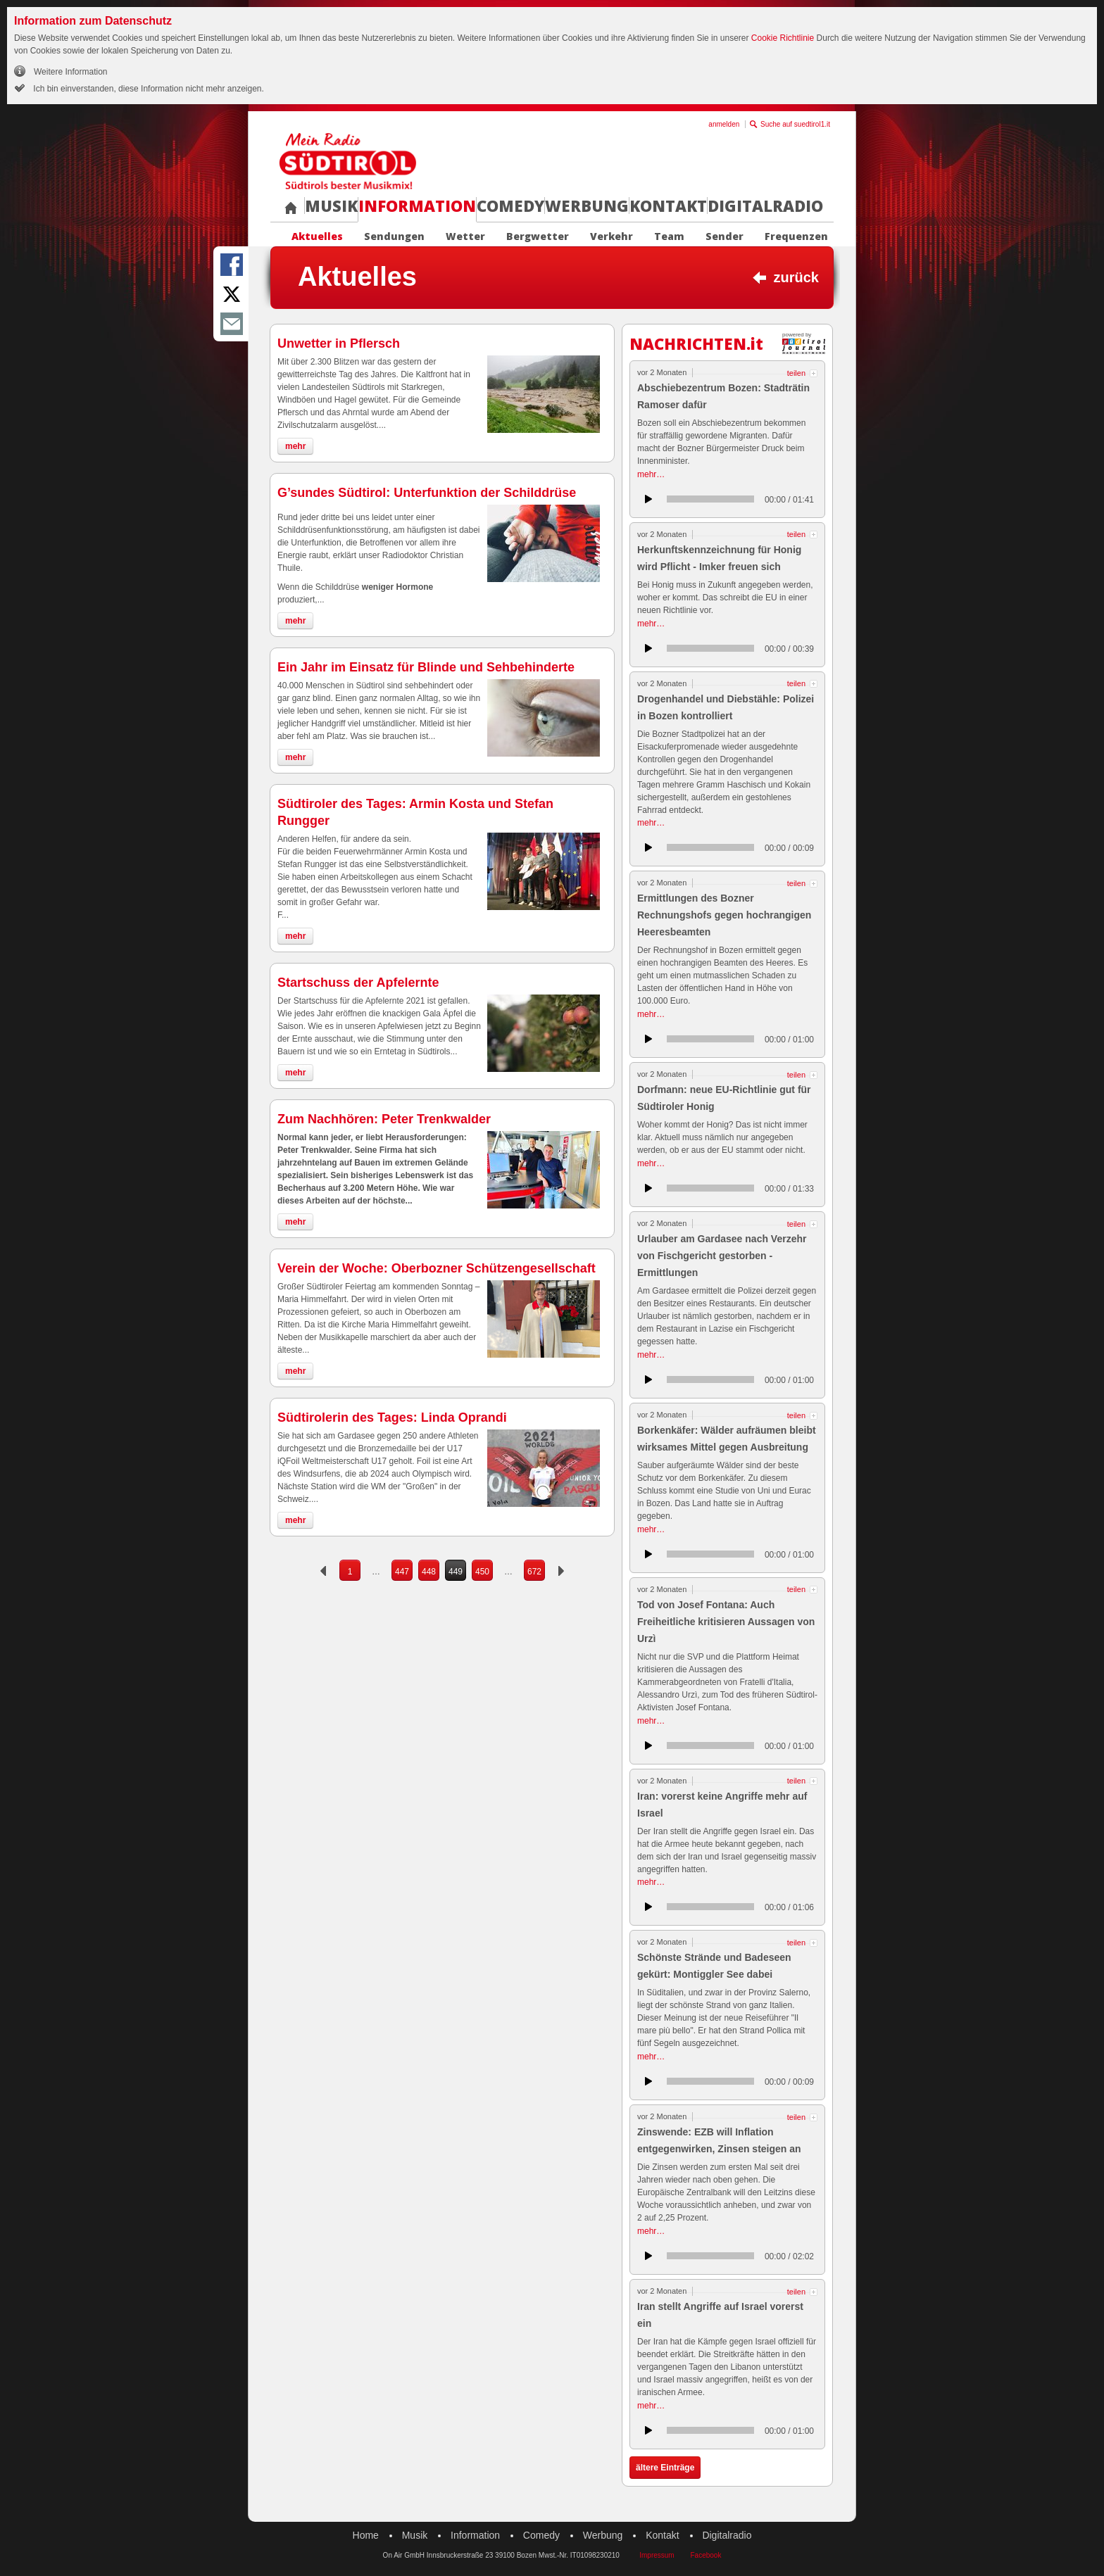 Image resolution: width=1104 pixels, height=2576 pixels. I want to click on 447, so click(402, 1572).